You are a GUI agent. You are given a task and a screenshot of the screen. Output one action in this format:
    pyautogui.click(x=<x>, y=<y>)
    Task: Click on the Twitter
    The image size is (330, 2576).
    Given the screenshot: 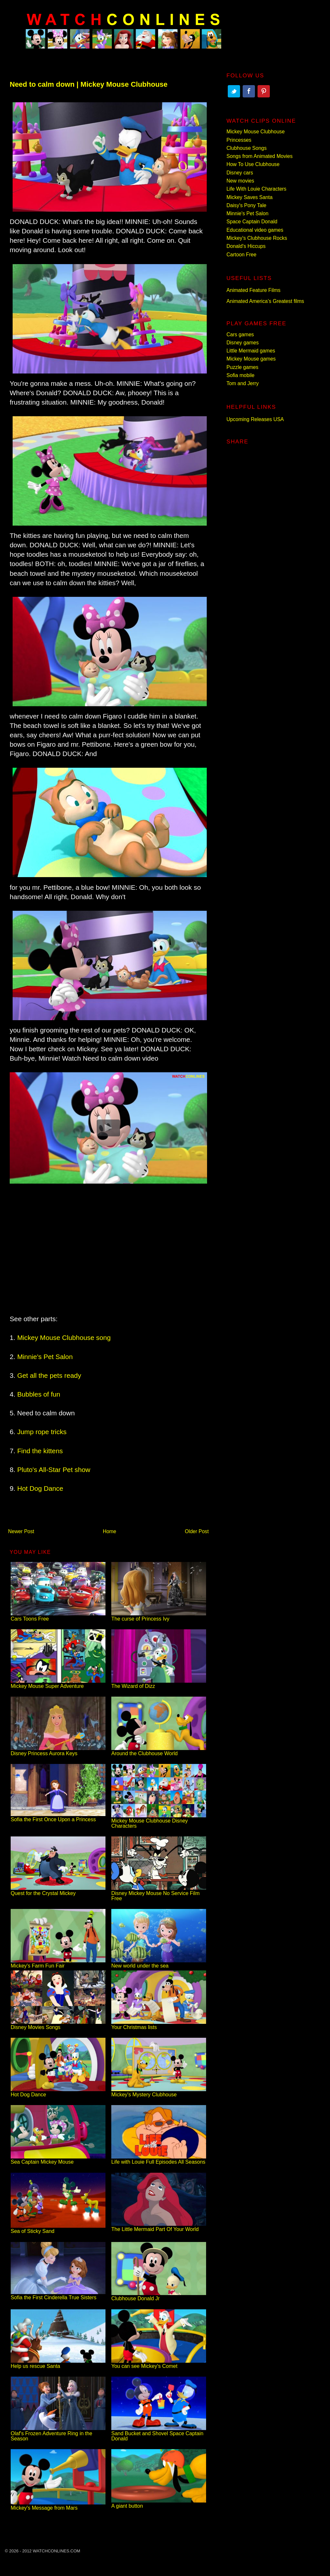 What is the action you would take?
    pyautogui.click(x=234, y=91)
    